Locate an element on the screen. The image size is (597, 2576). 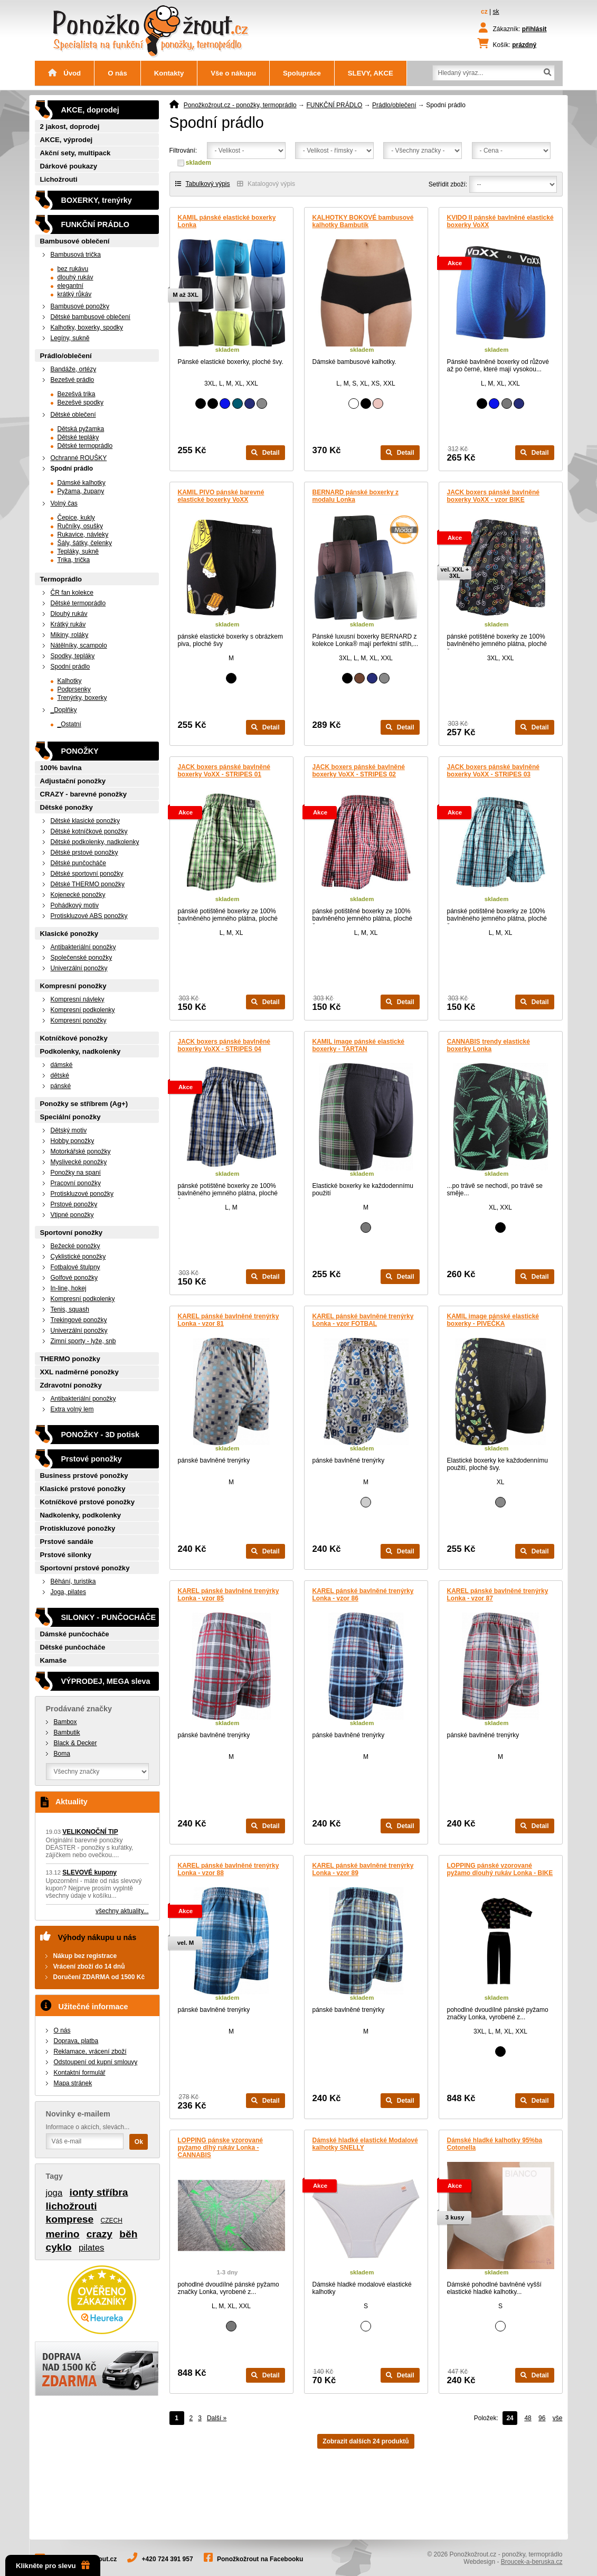
Trekingové ponožky is located at coordinates (79, 1320).